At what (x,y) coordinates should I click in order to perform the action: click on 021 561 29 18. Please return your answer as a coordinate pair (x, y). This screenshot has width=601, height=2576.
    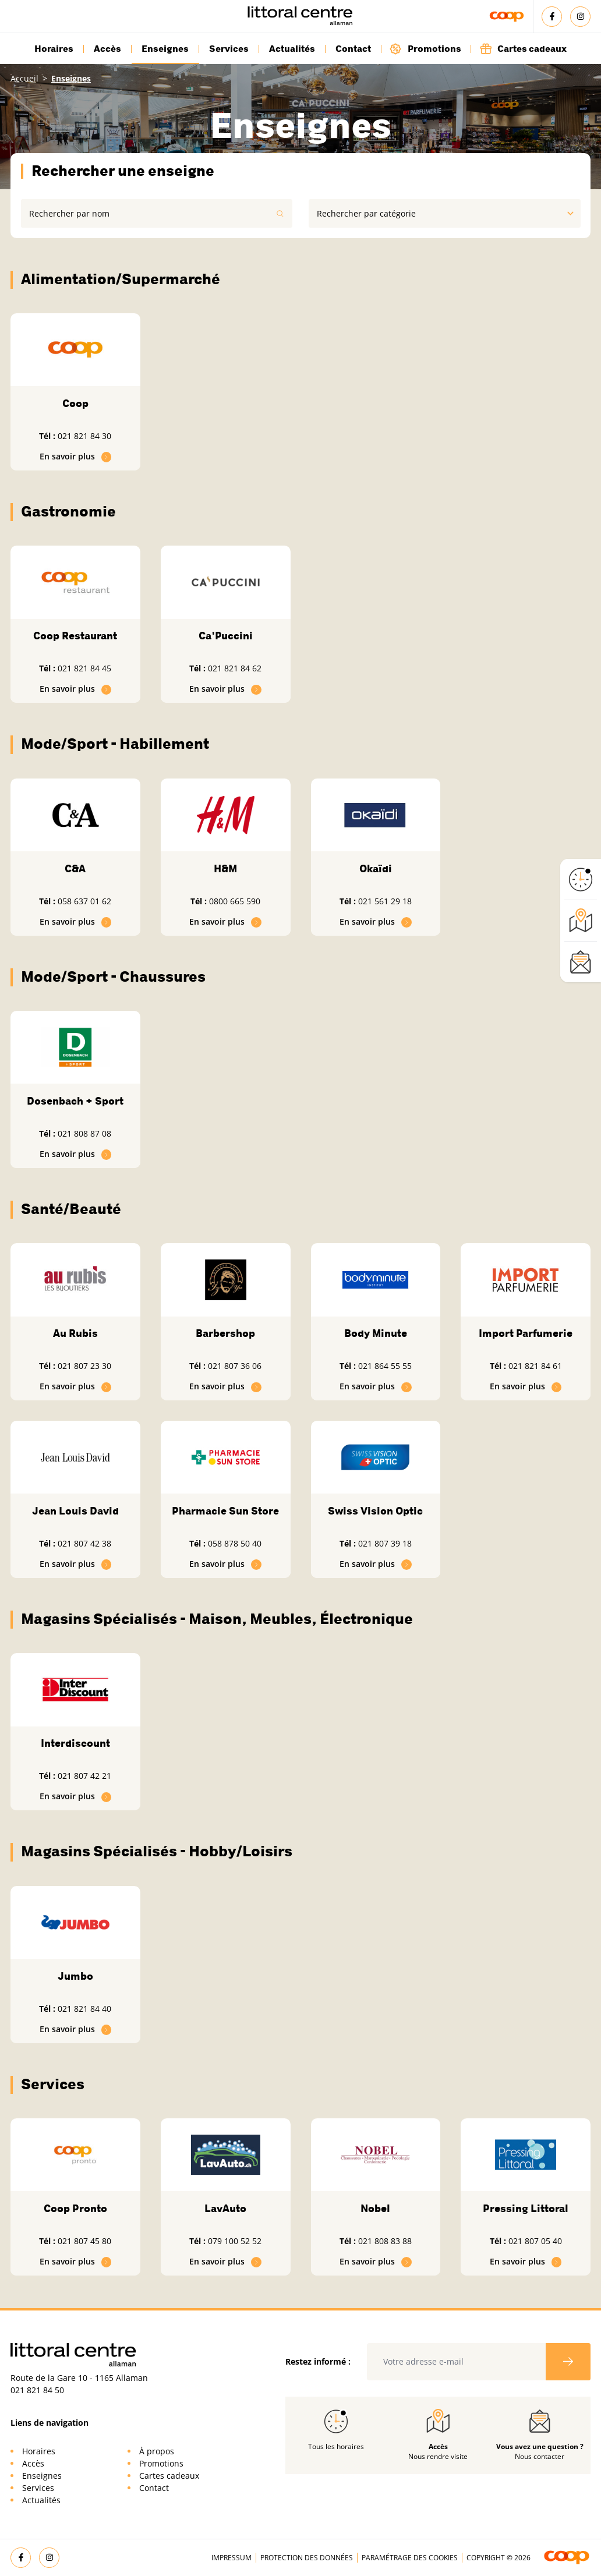
    Looking at the image, I should click on (385, 901).